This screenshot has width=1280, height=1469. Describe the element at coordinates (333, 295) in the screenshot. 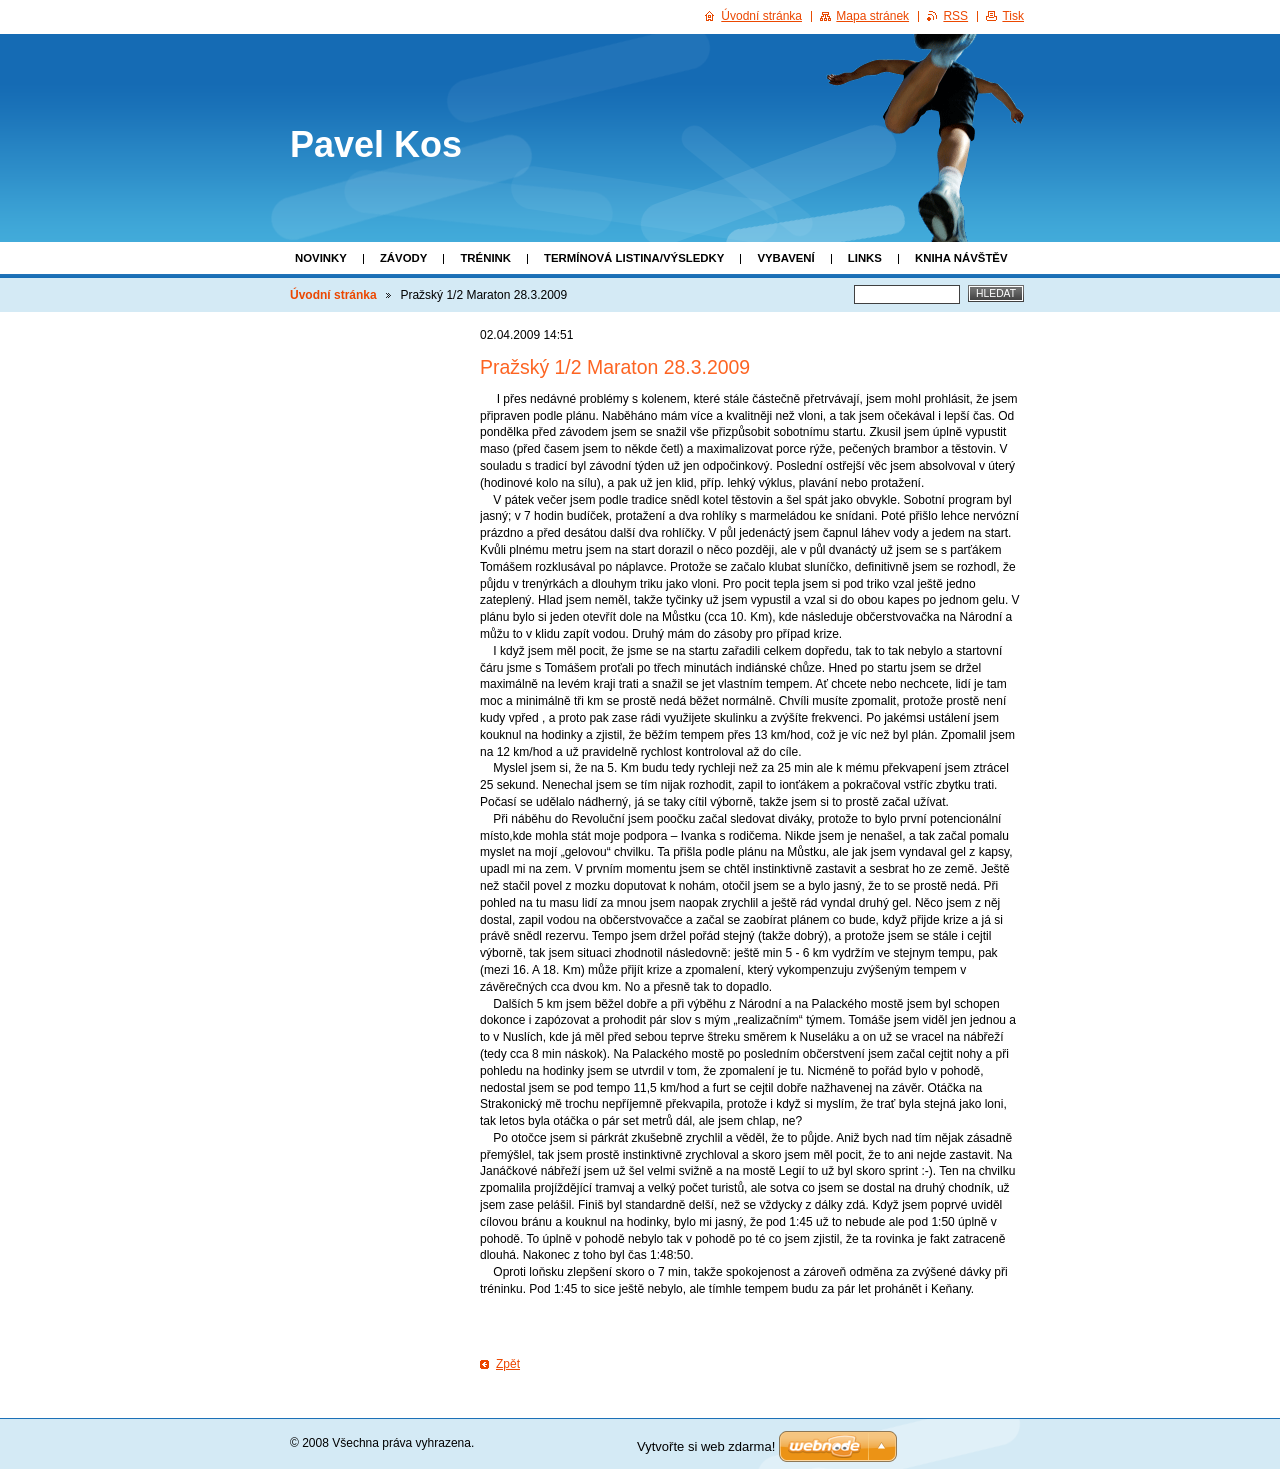

I see `Úvodní stránka` at that location.